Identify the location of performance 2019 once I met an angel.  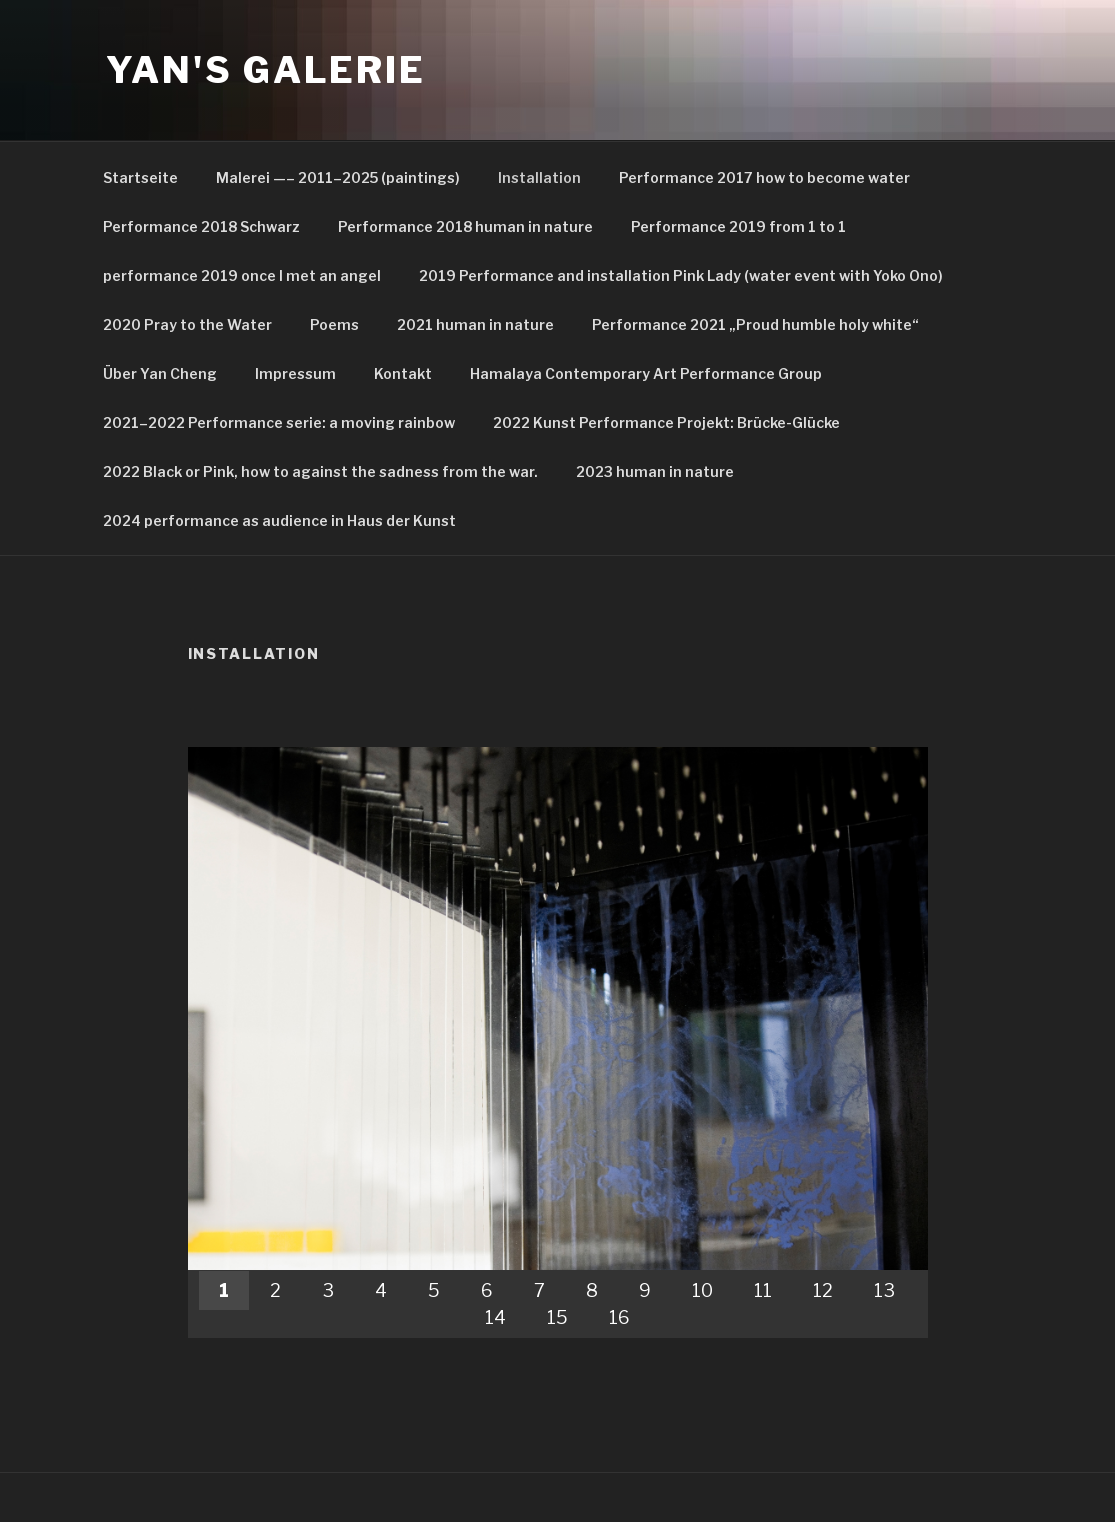
(242, 275).